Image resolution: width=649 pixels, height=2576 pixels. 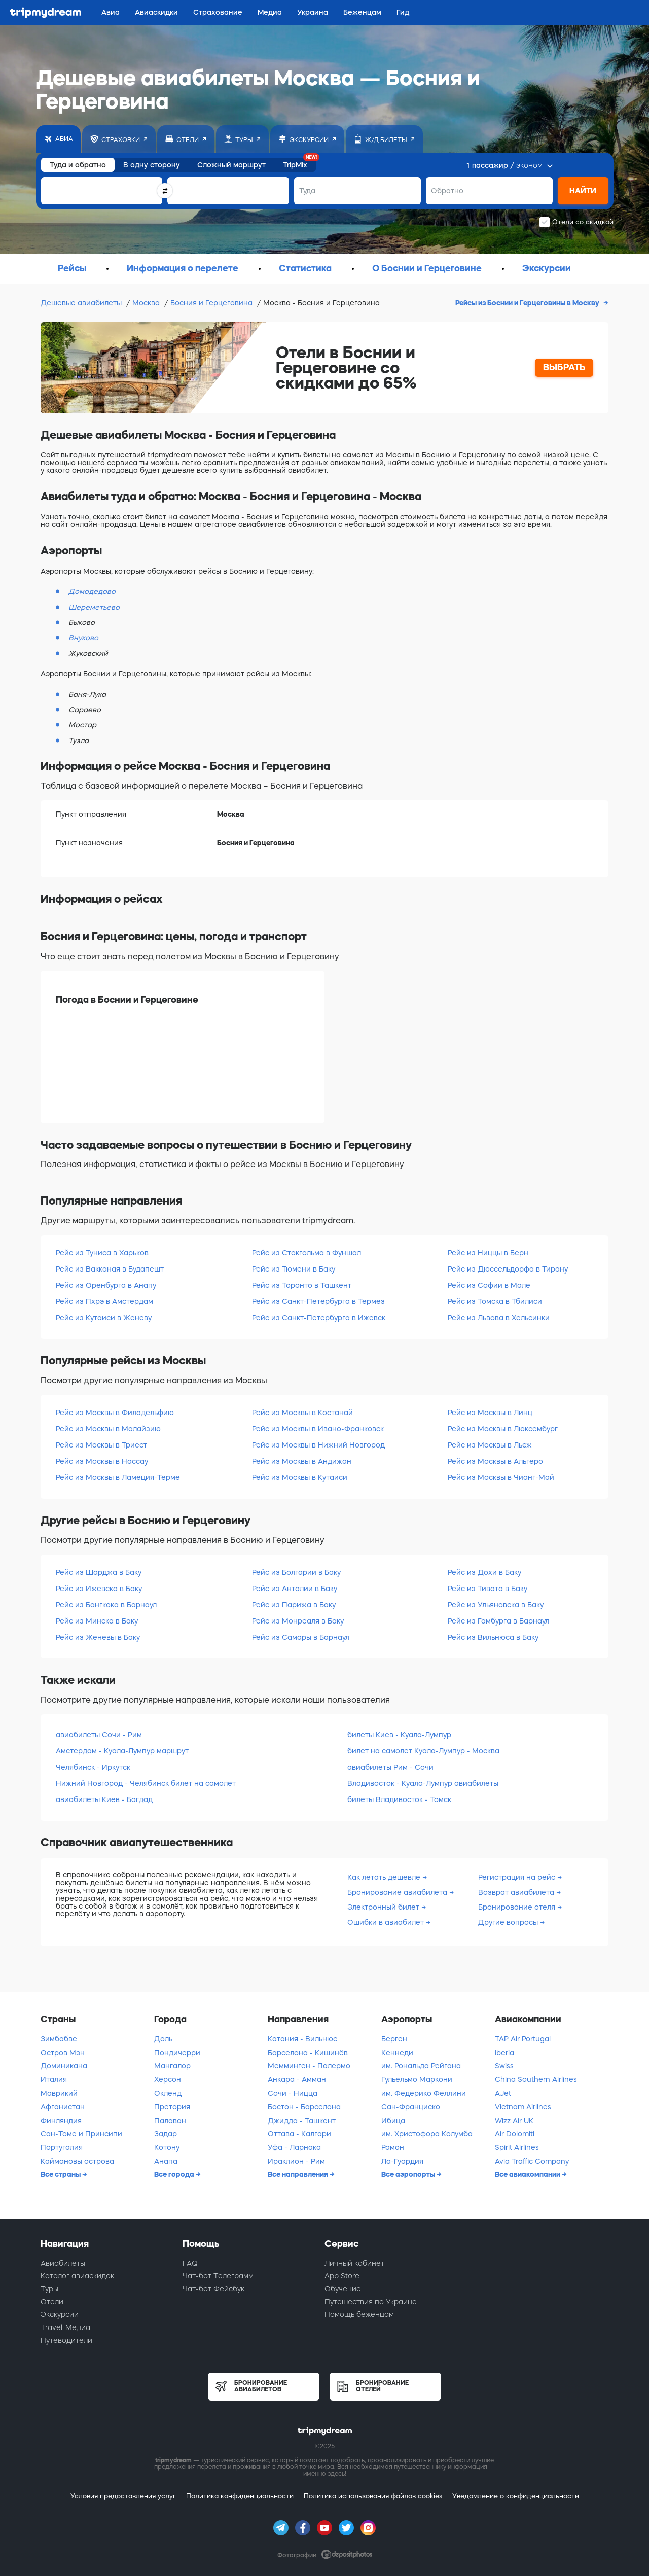 I want to click on Рейс из Москвы в Кутаиси, so click(x=299, y=1477).